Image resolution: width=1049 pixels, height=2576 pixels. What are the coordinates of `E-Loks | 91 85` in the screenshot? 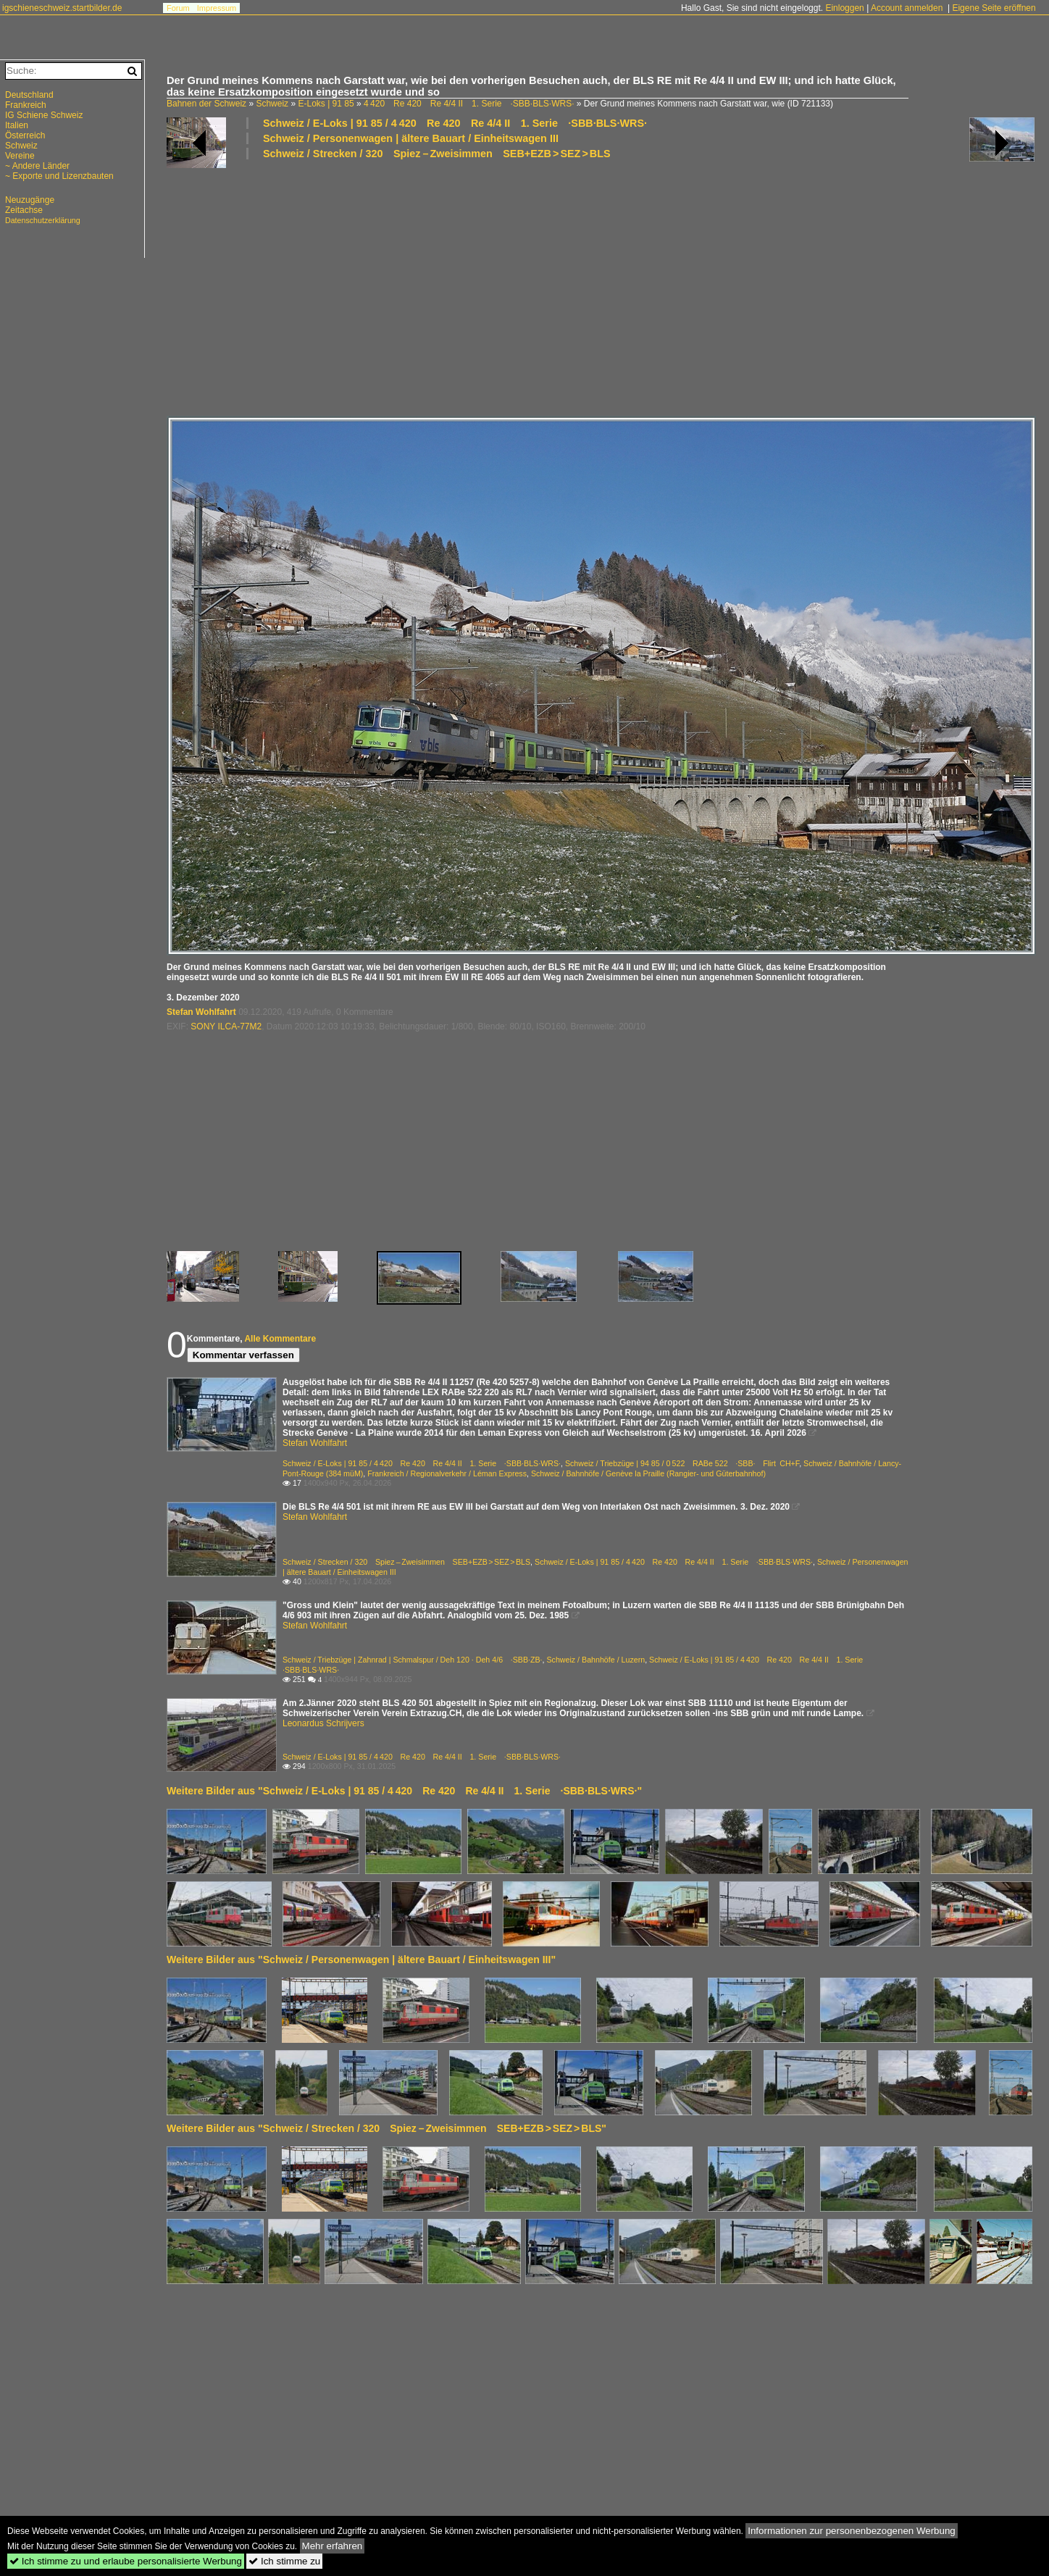 It's located at (326, 104).